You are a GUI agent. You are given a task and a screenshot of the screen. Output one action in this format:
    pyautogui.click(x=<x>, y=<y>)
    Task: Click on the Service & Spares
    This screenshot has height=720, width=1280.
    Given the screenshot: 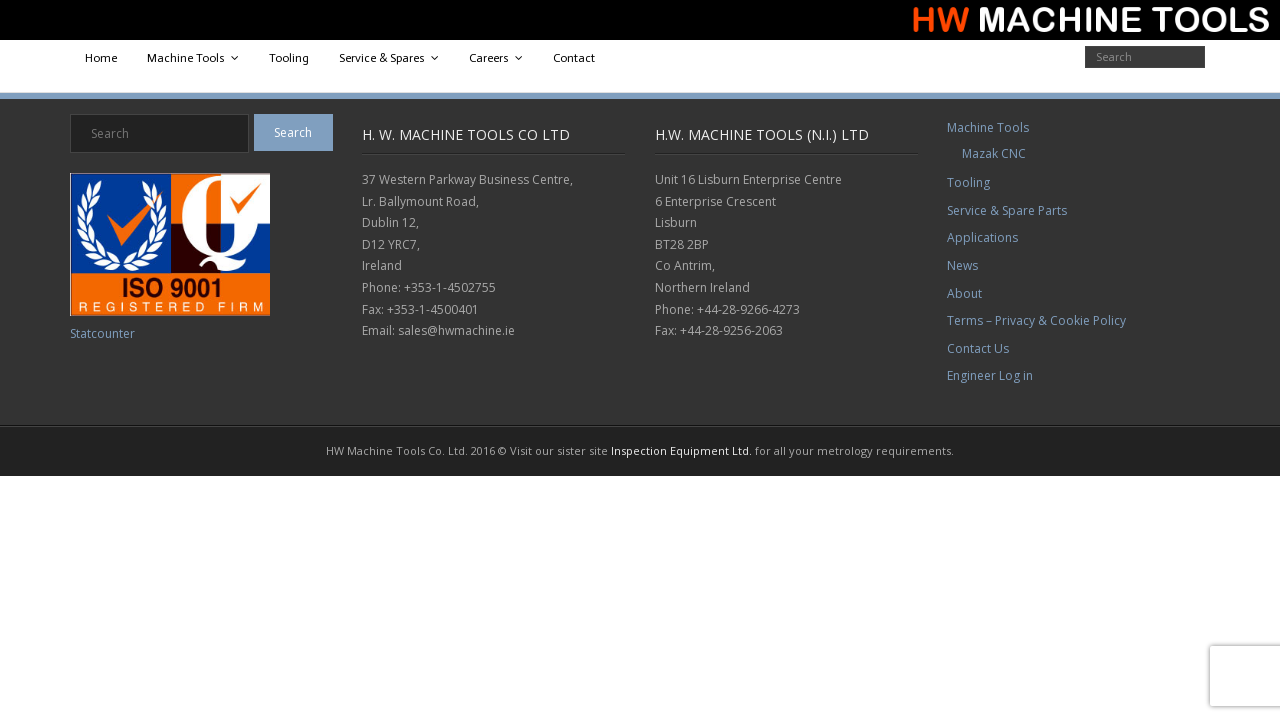 What is the action you would take?
    pyautogui.click(x=382, y=58)
    